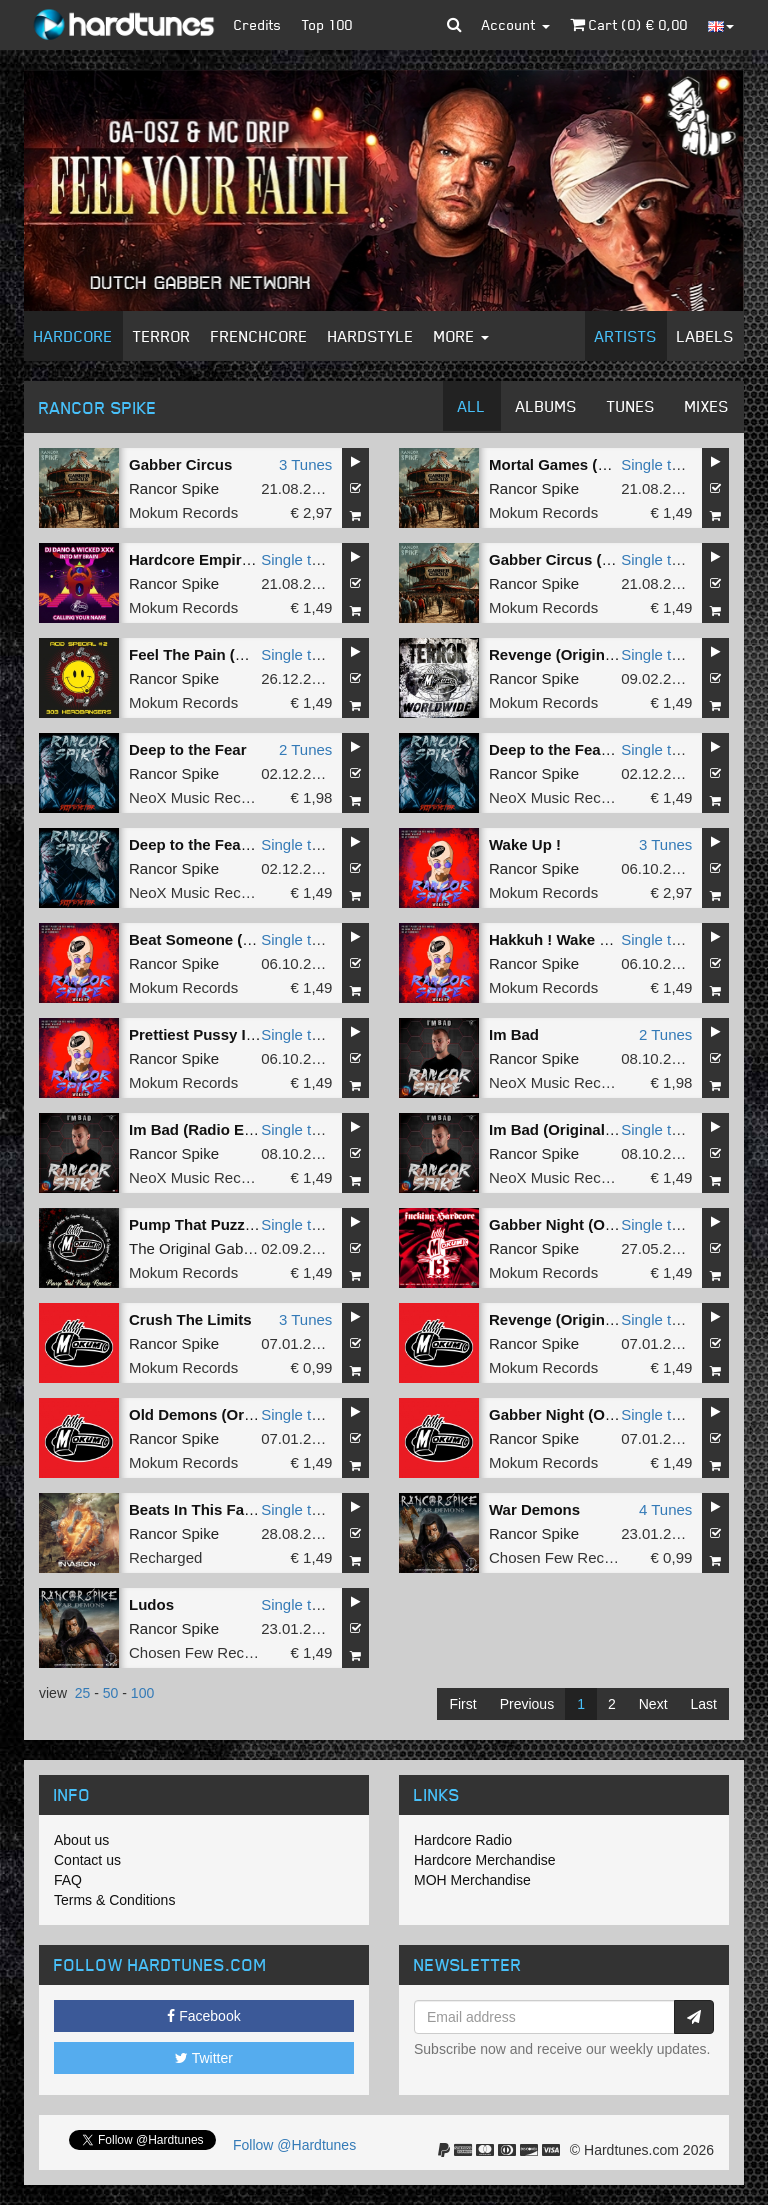 This screenshot has width=768, height=2205. What do you see at coordinates (227, 654) in the screenshot?
I see `Feel The Pain (Original Mix)` at bounding box center [227, 654].